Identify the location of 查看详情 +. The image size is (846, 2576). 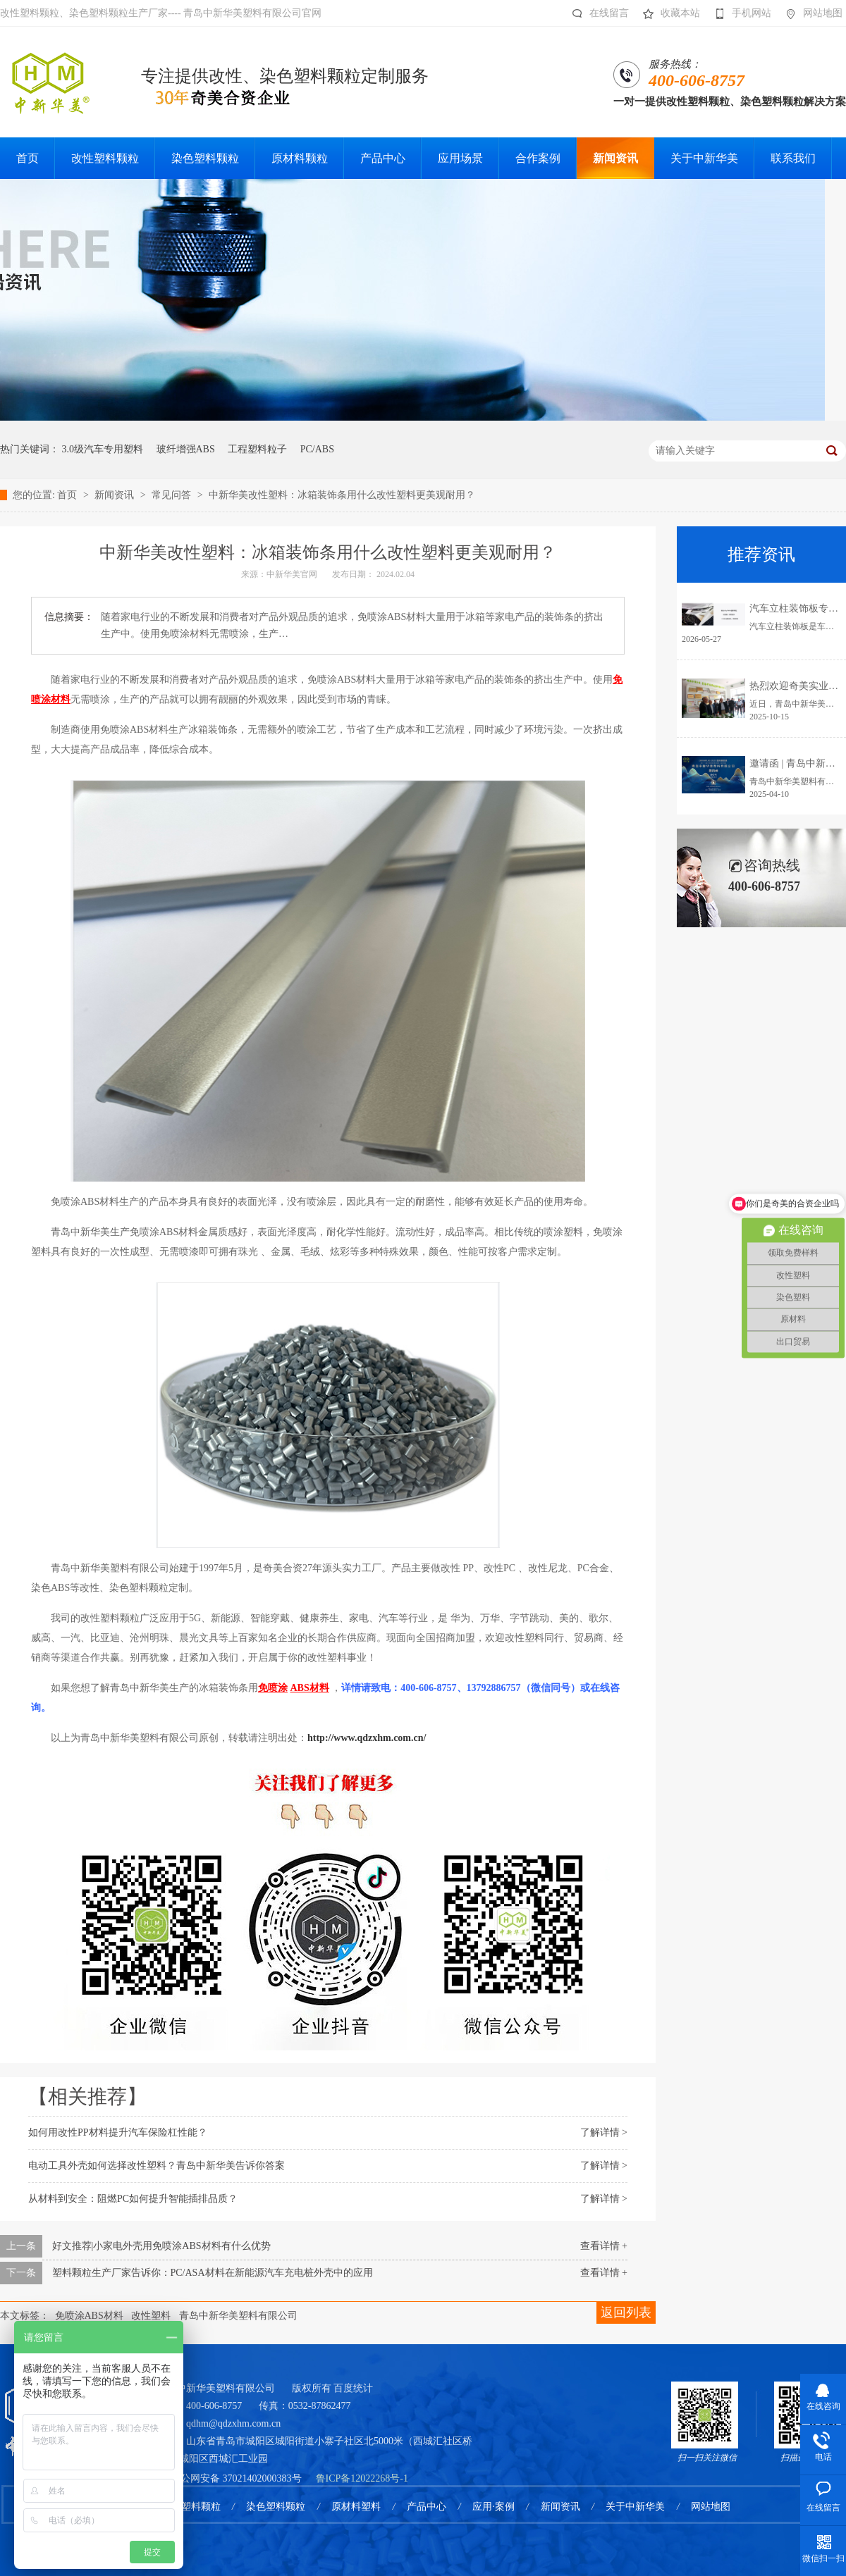
(603, 2246).